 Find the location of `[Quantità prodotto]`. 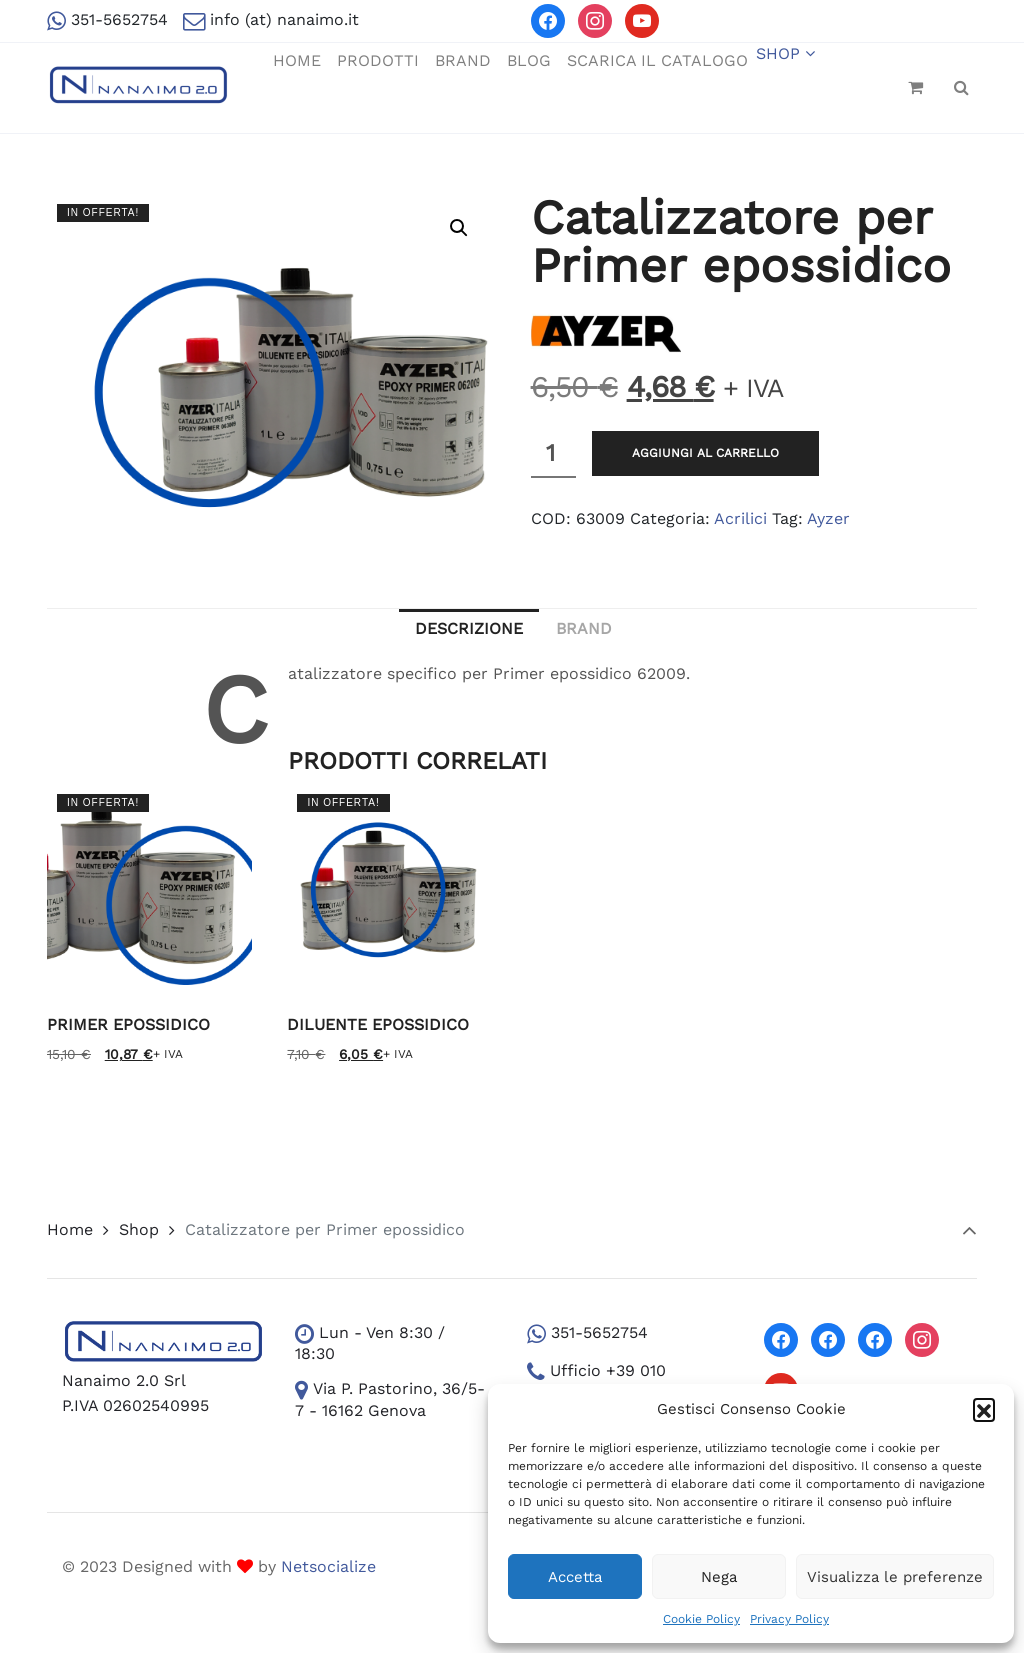

[Quantità prodotto] is located at coordinates (553, 454).